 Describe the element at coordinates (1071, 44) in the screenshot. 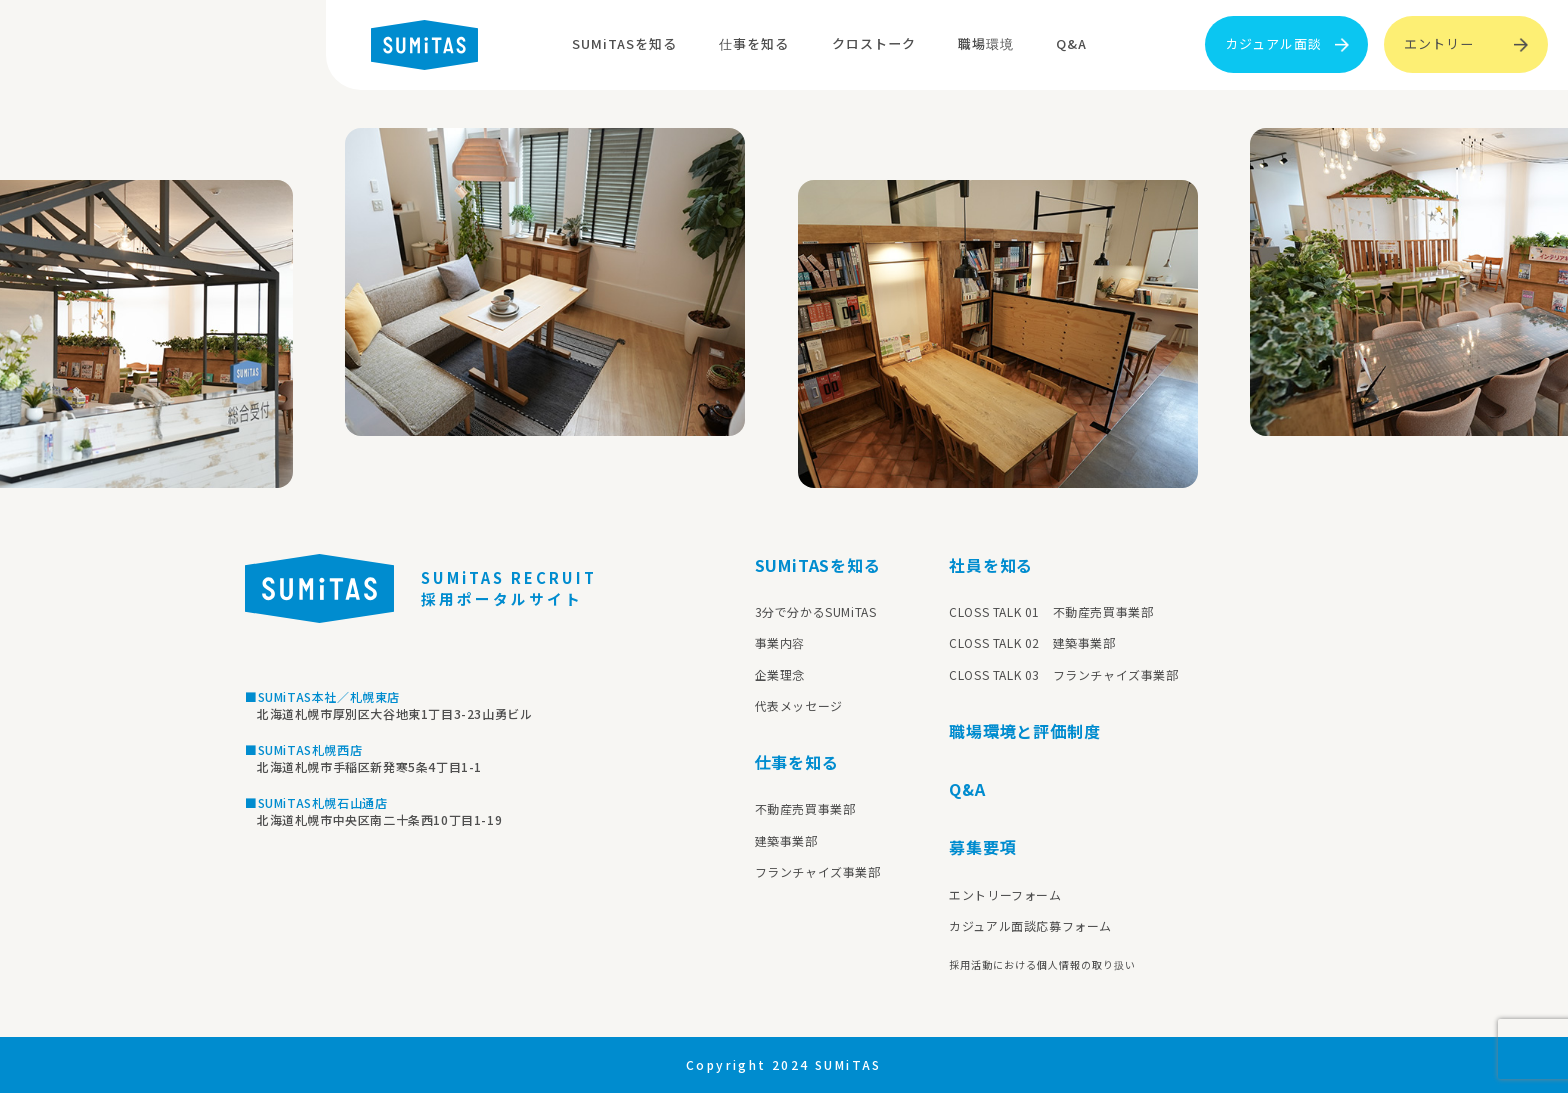

I see `Q&A` at that location.